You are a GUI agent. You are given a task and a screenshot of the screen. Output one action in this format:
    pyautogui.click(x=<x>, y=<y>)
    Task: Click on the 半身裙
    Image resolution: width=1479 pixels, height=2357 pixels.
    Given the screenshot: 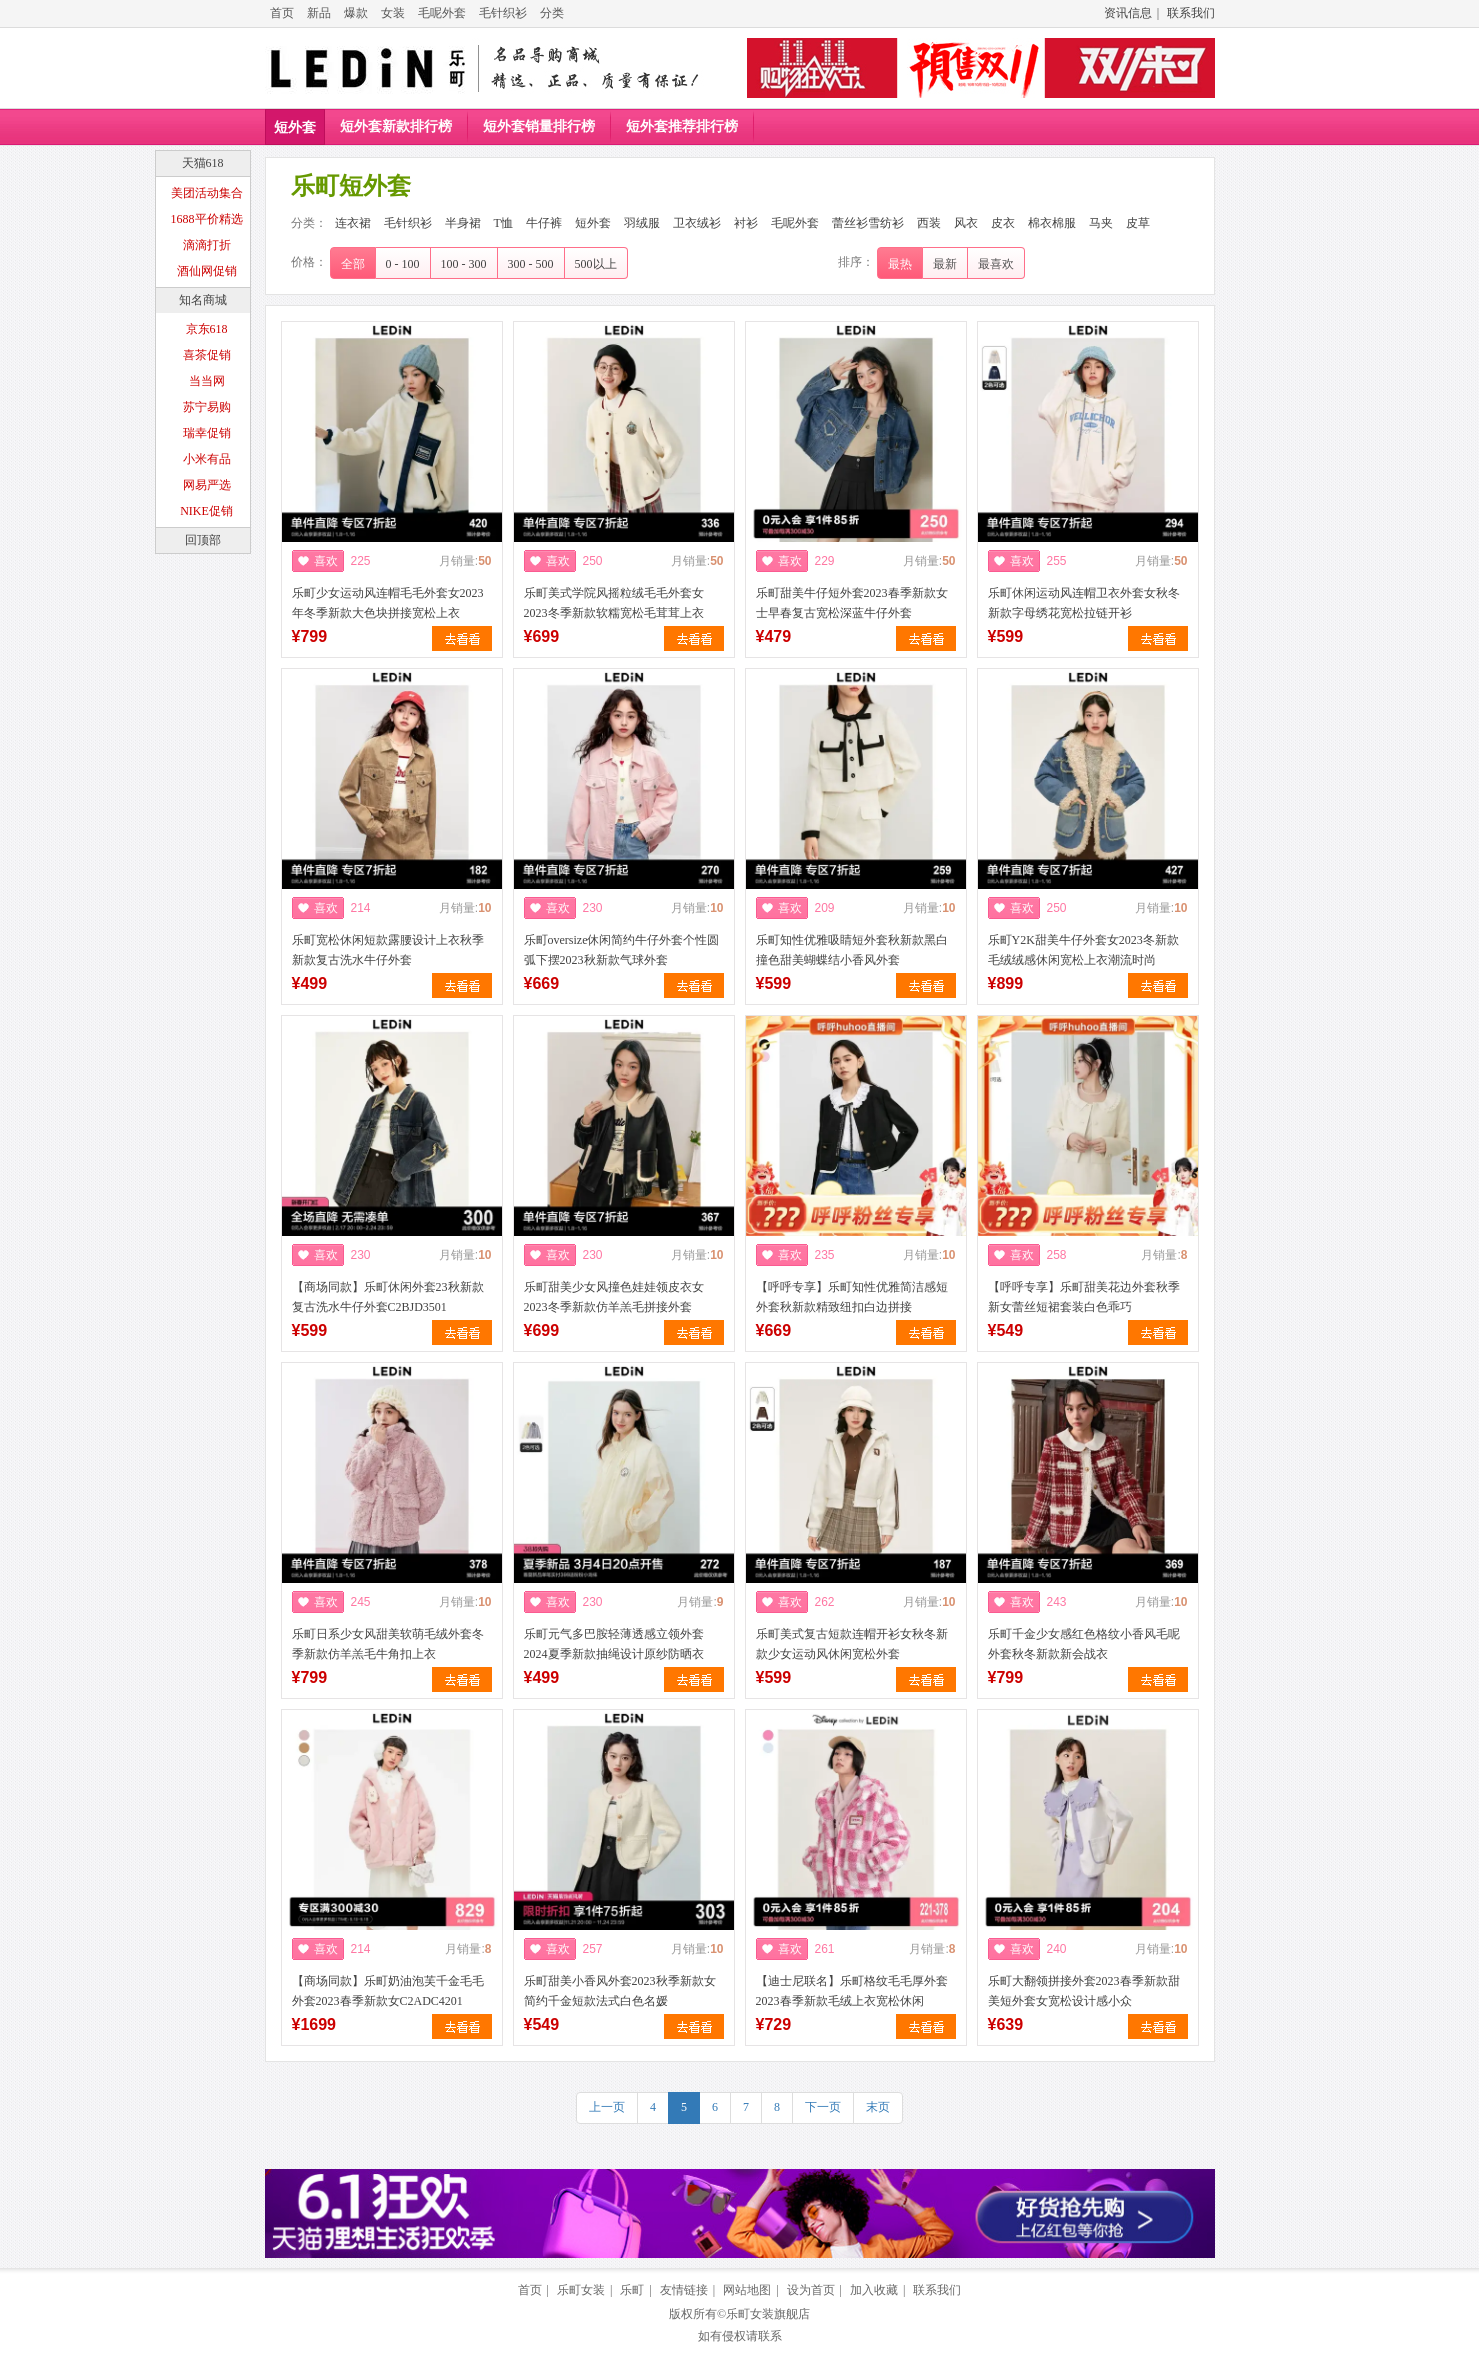 What is the action you would take?
    pyautogui.click(x=463, y=223)
    